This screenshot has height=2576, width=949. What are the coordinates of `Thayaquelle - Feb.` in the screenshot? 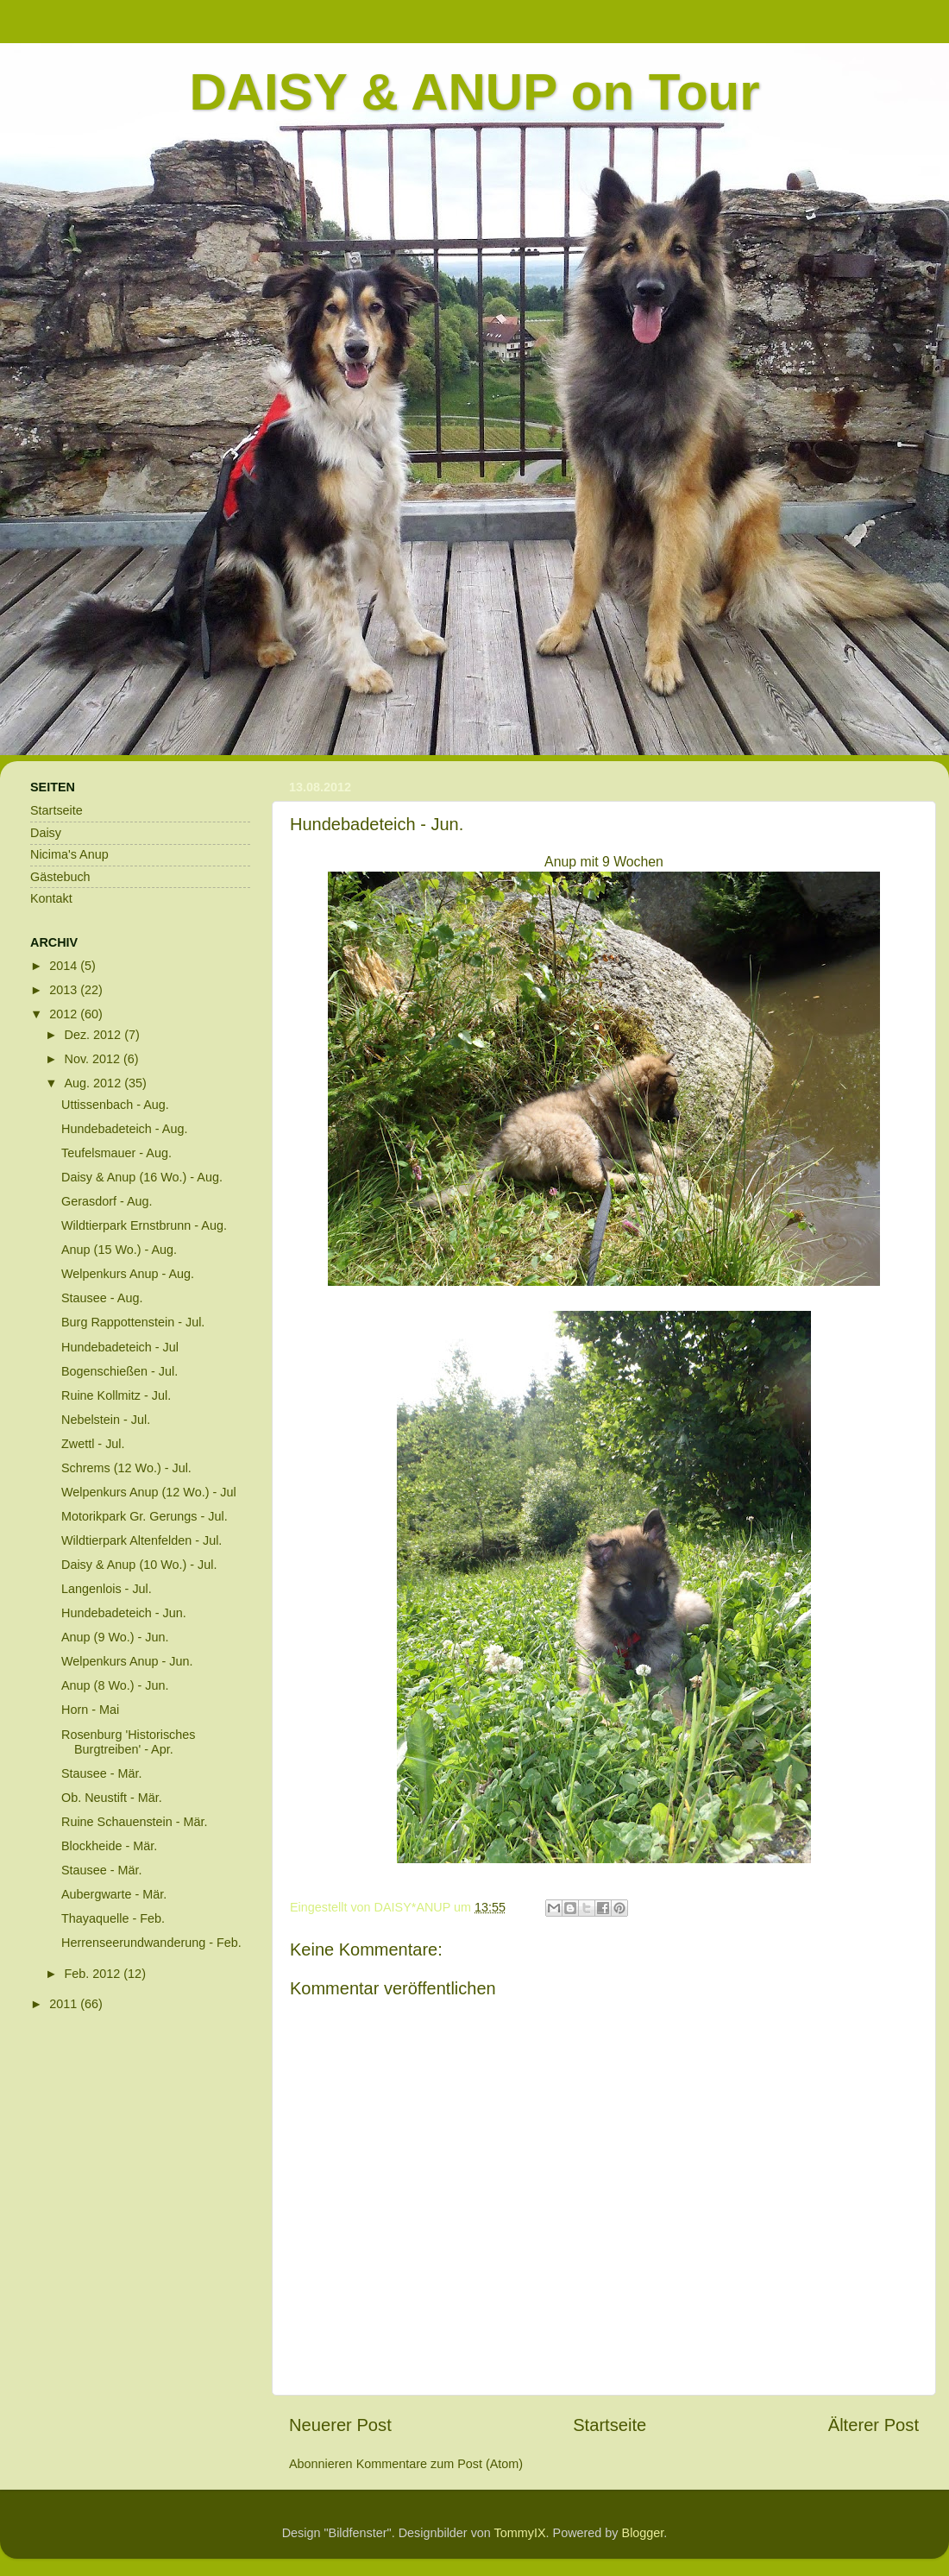 It's located at (113, 1918).